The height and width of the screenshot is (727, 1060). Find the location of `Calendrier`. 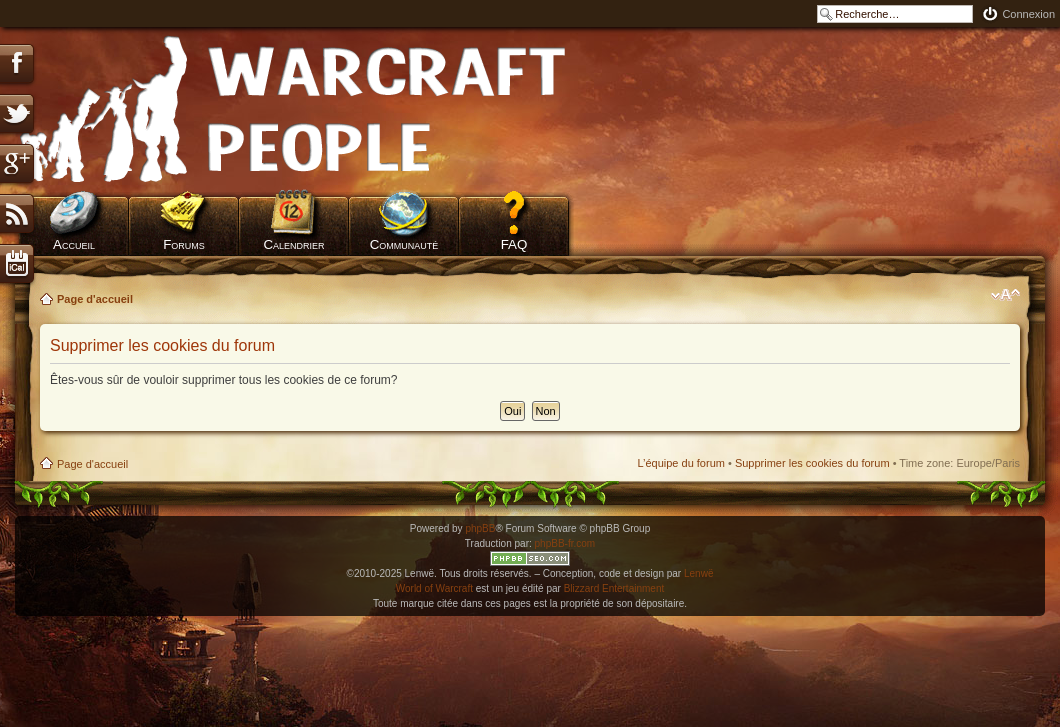

Calendrier is located at coordinates (293, 244).